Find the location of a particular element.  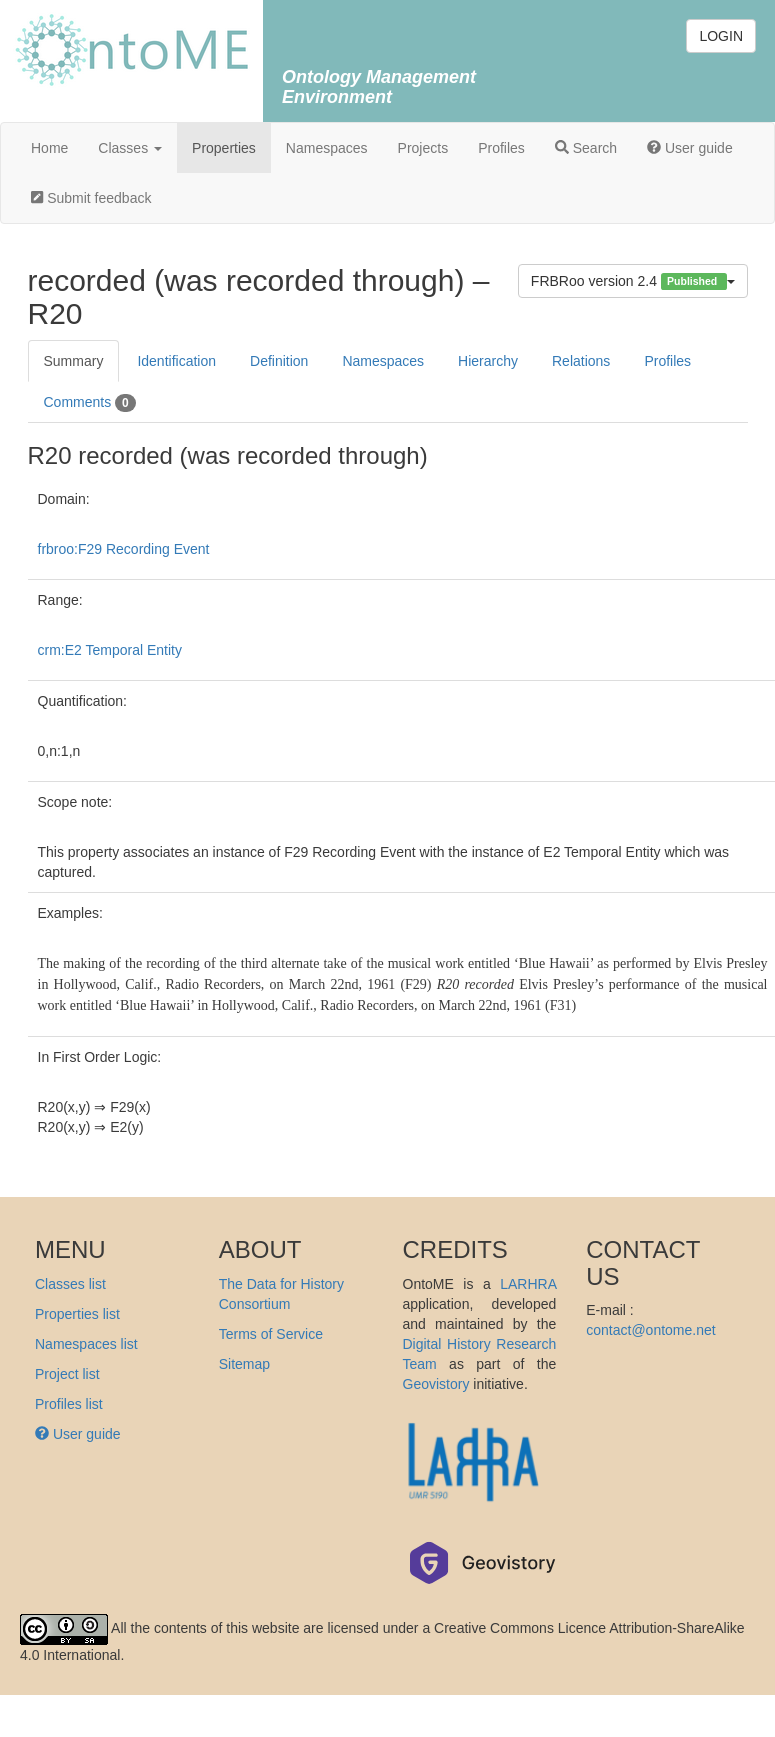

Hierarchy is located at coordinates (488, 361).